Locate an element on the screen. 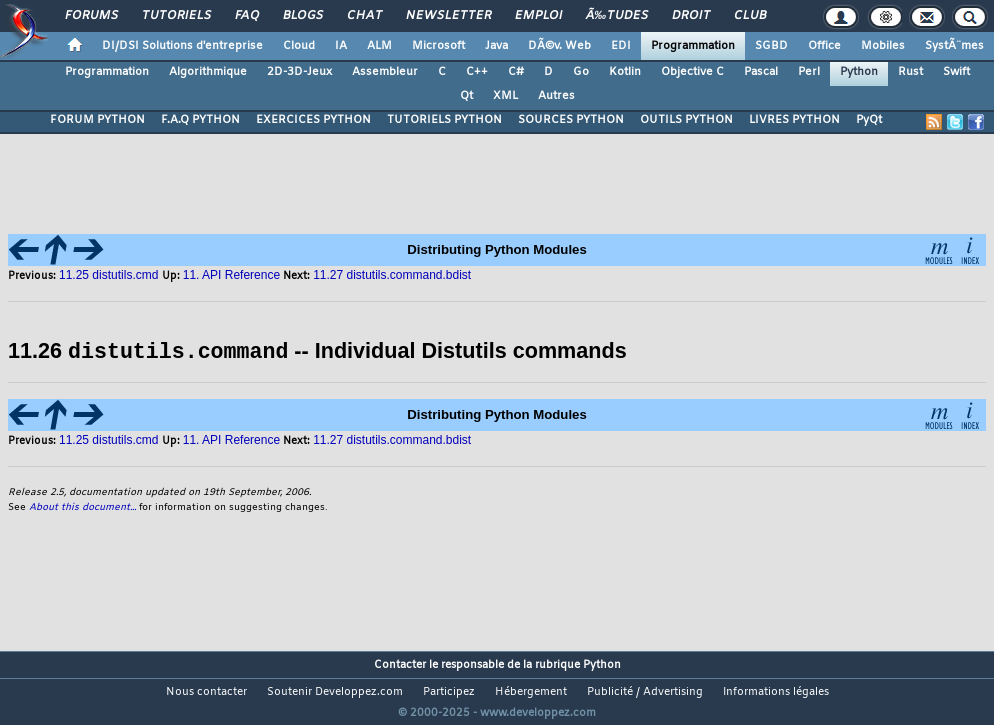 The height and width of the screenshot is (725, 994). Pascal is located at coordinates (761, 72).